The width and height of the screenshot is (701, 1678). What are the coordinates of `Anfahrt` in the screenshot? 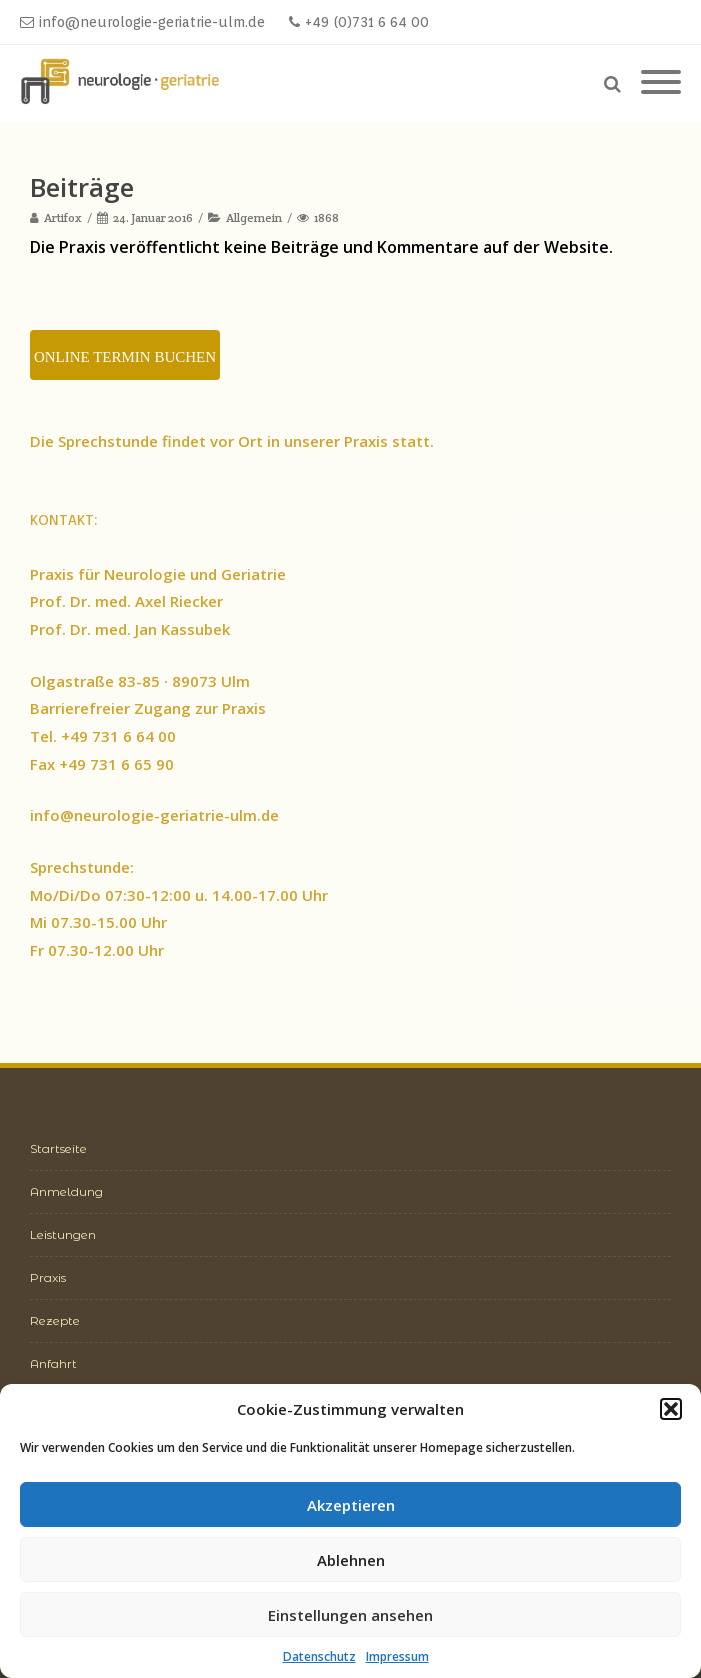 It's located at (53, 1363).